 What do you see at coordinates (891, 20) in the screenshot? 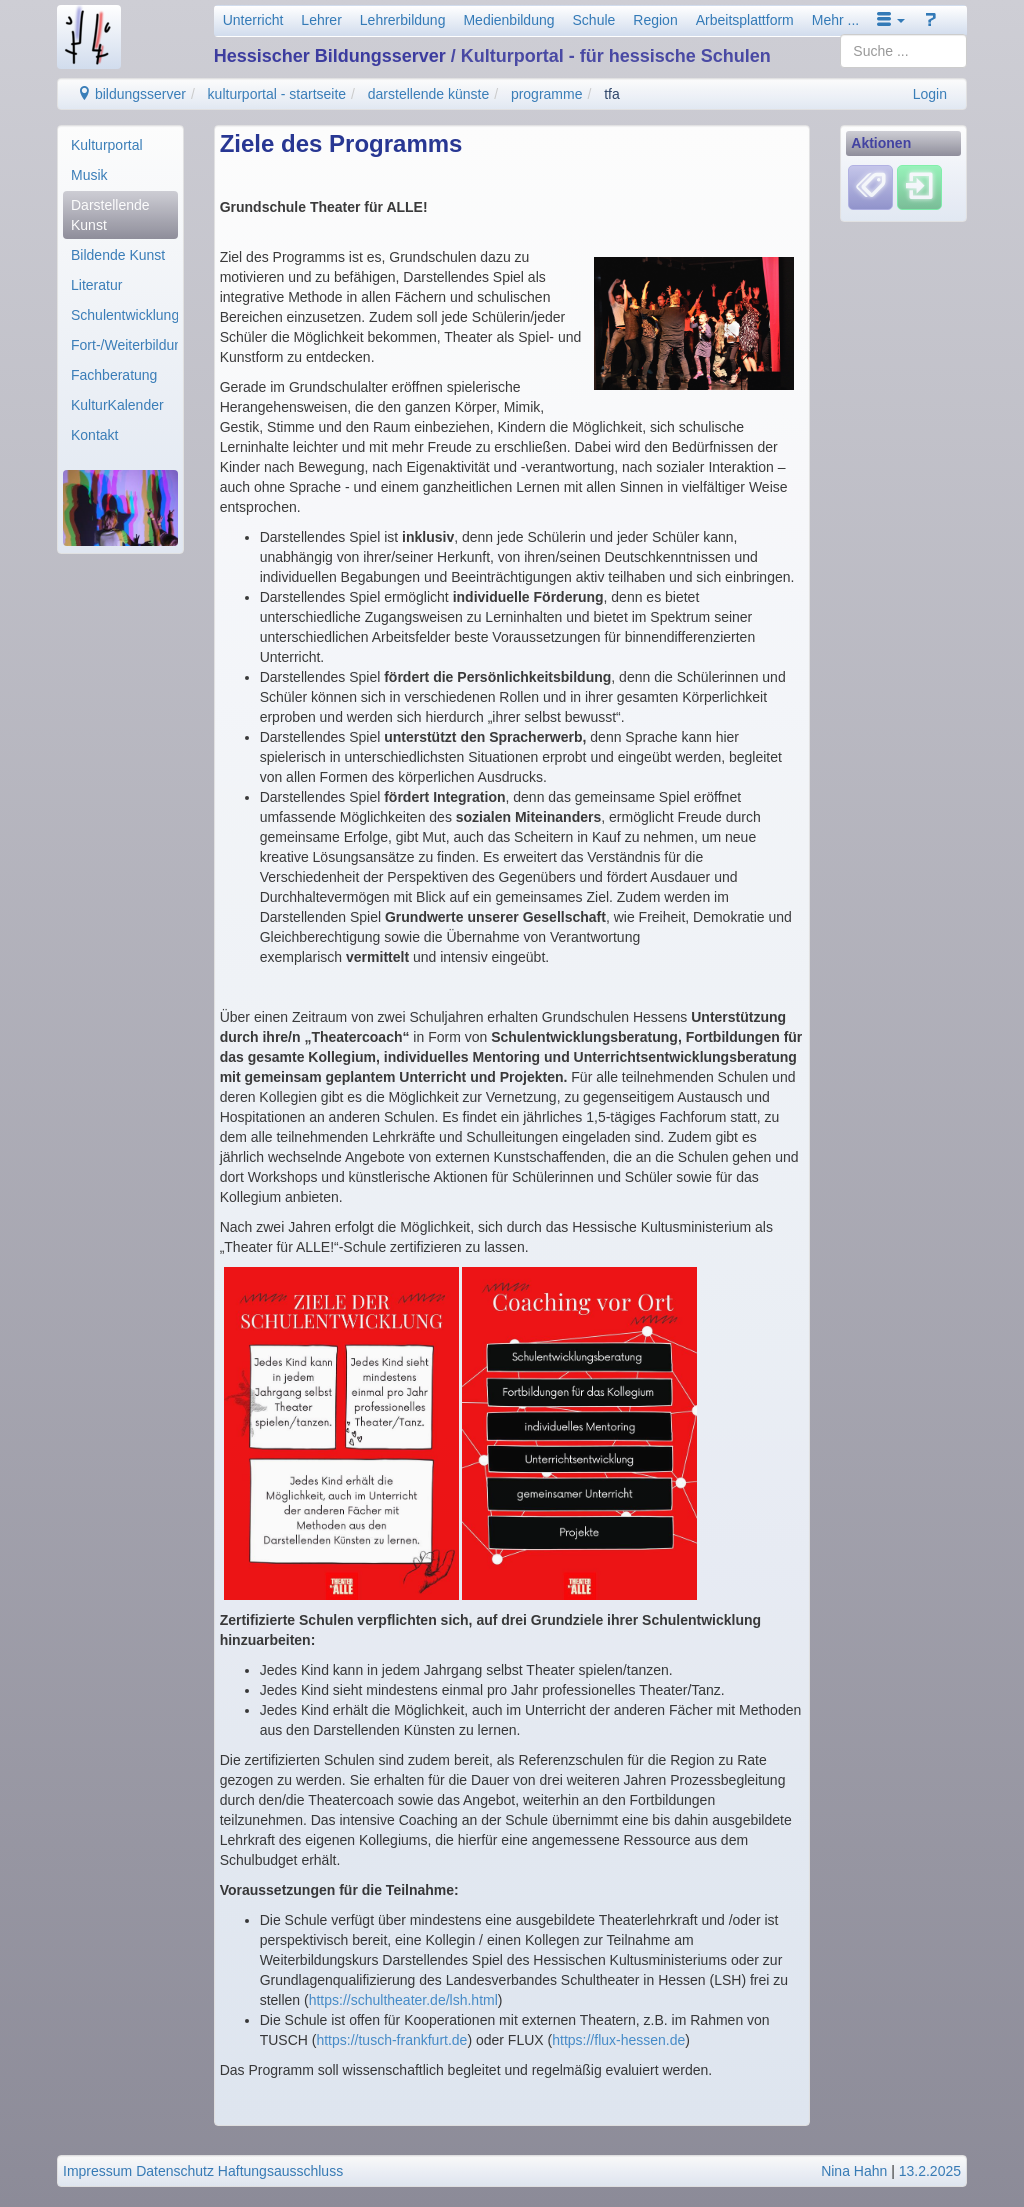
I see `[button]` at bounding box center [891, 20].